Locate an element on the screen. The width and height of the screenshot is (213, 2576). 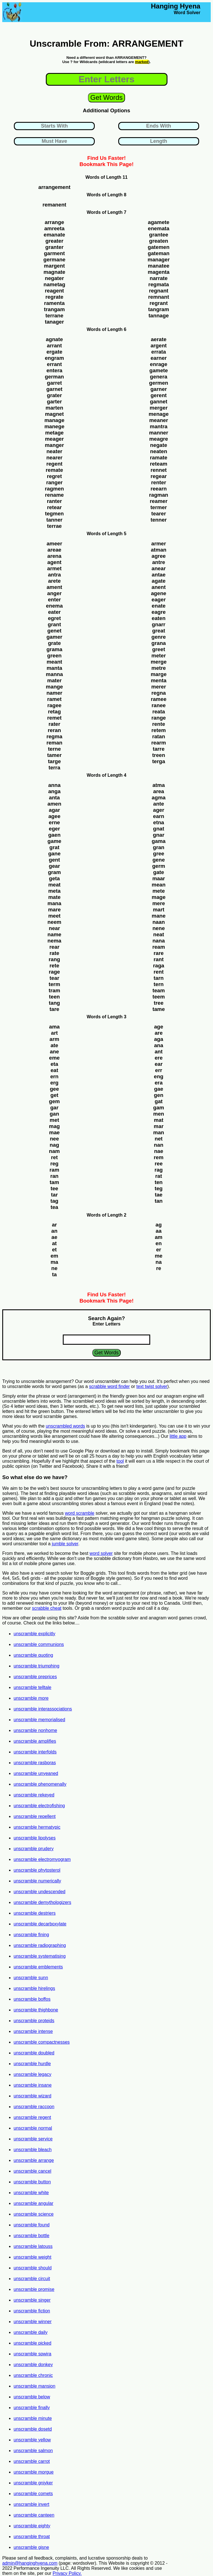
unscramble dosetd is located at coordinates (33, 2429).